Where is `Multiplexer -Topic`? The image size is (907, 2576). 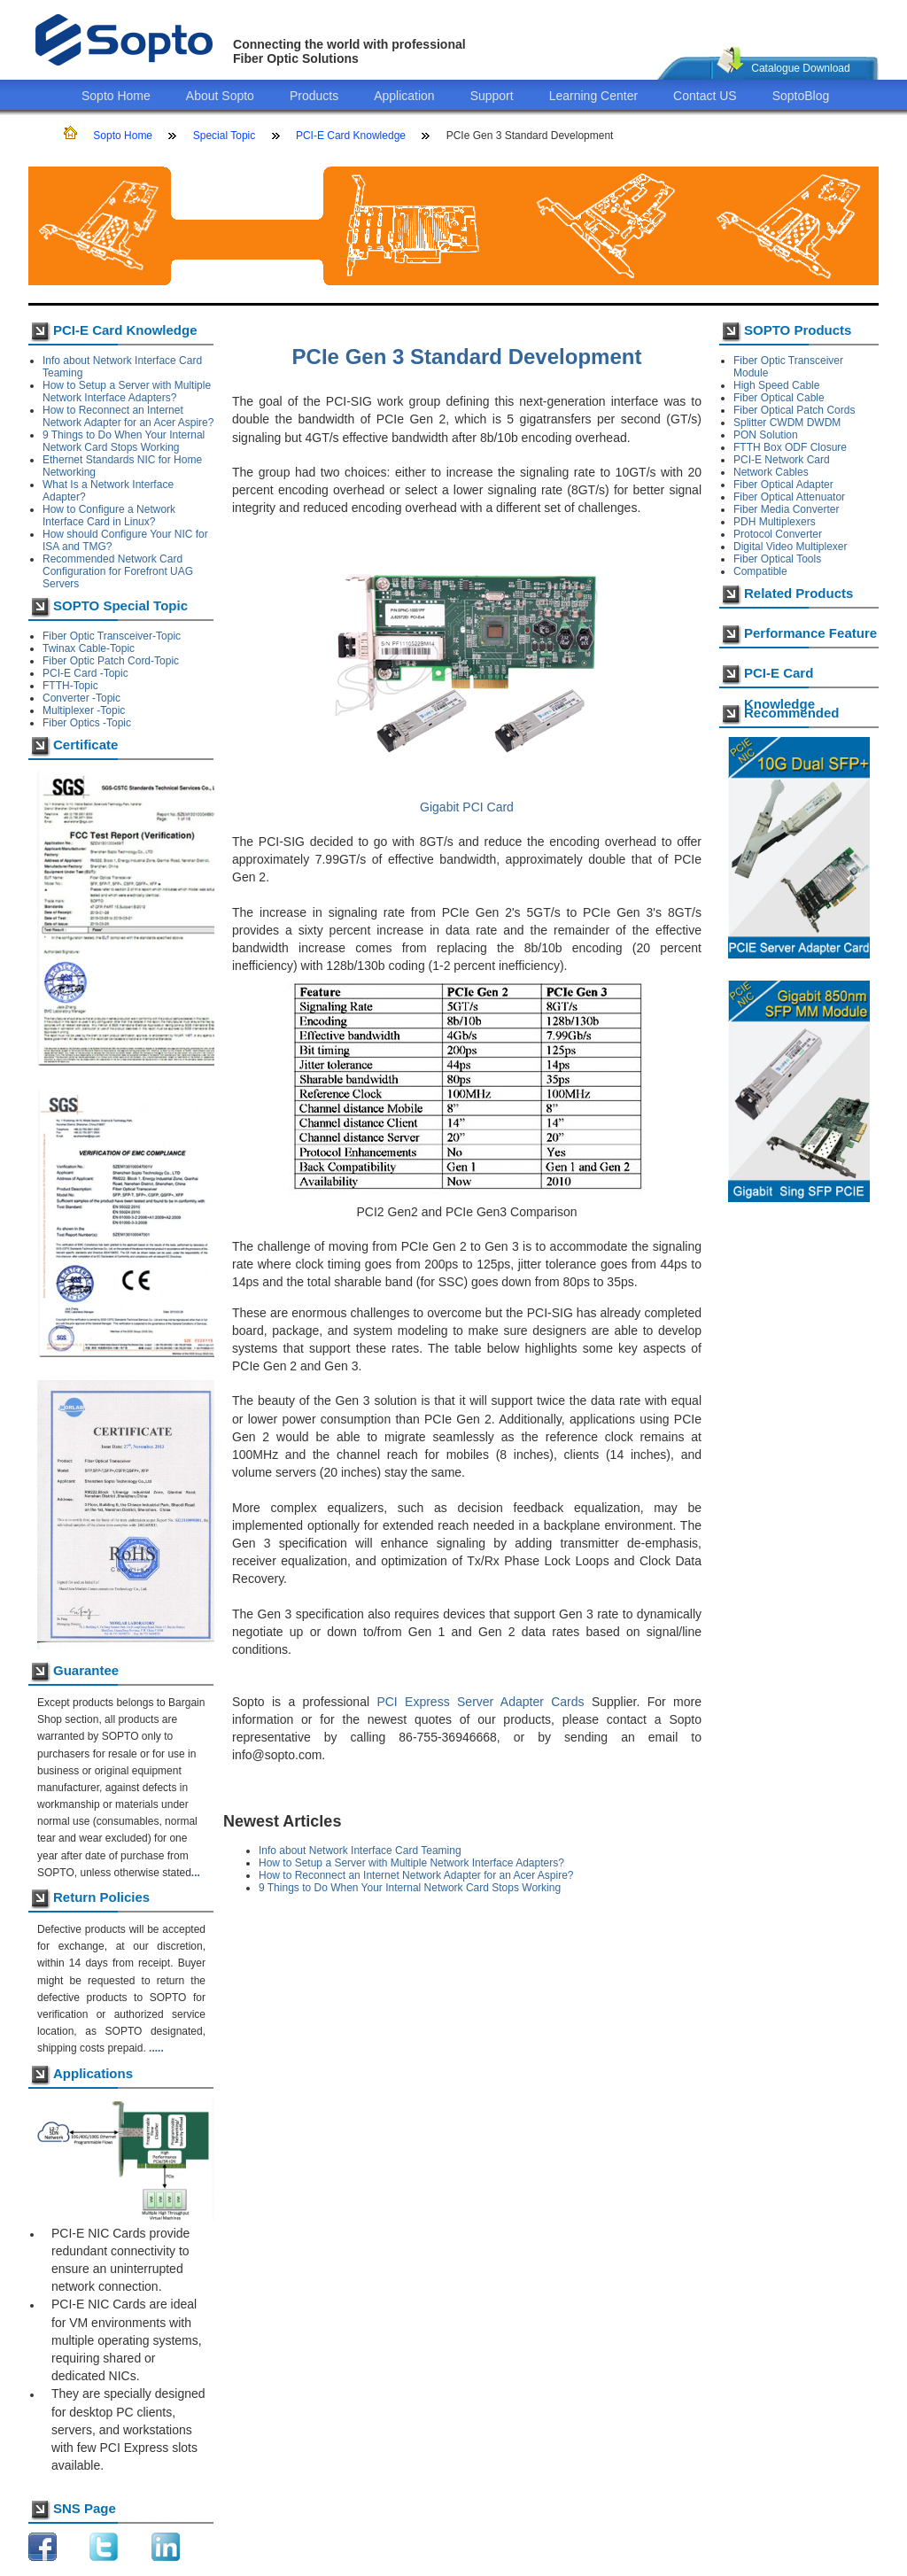
Multiplexer -Topic is located at coordinates (84, 710).